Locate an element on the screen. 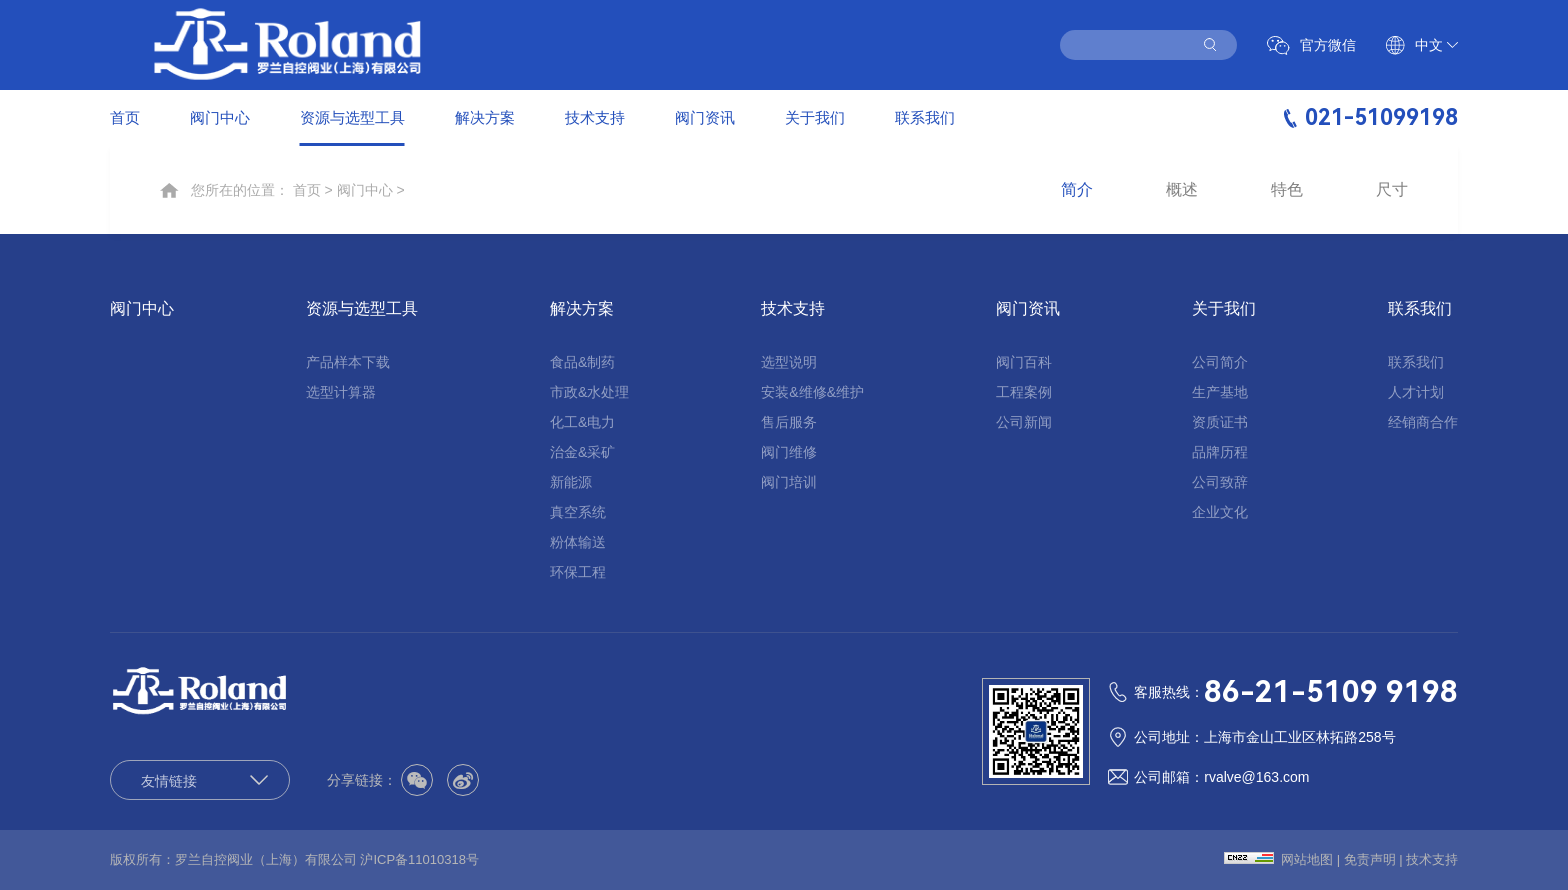  产品样本下载 is located at coordinates (348, 362).